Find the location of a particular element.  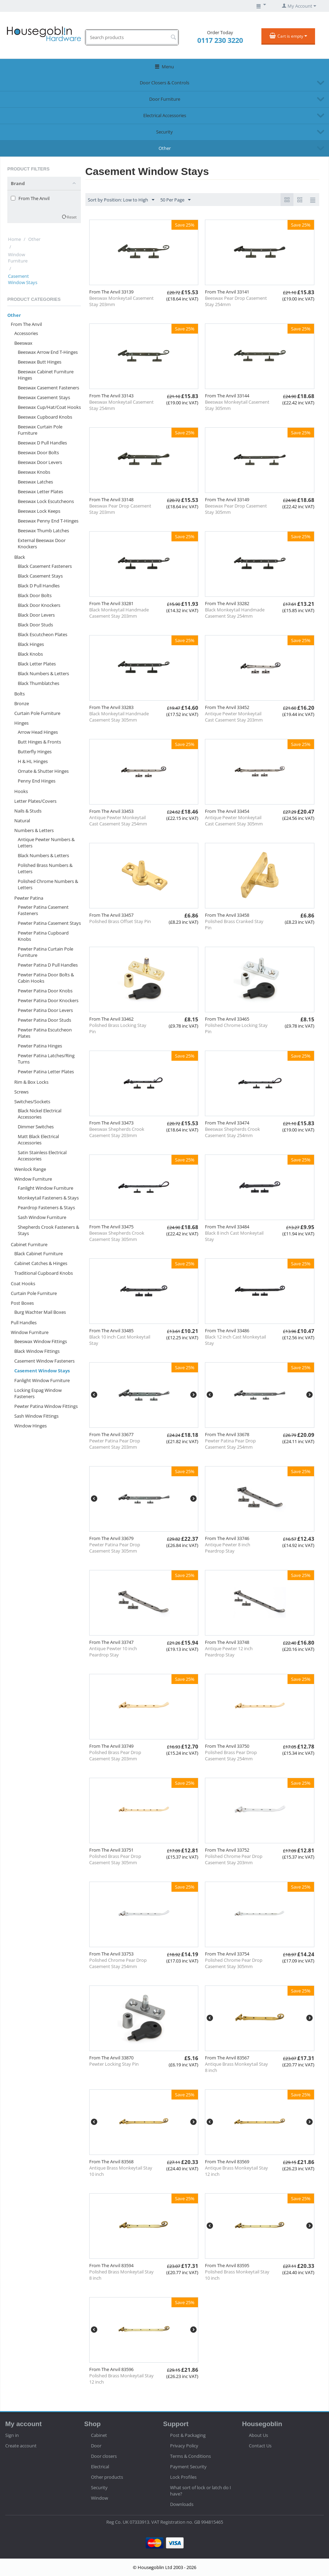

Black D Pull Handles is located at coordinates (39, 585).